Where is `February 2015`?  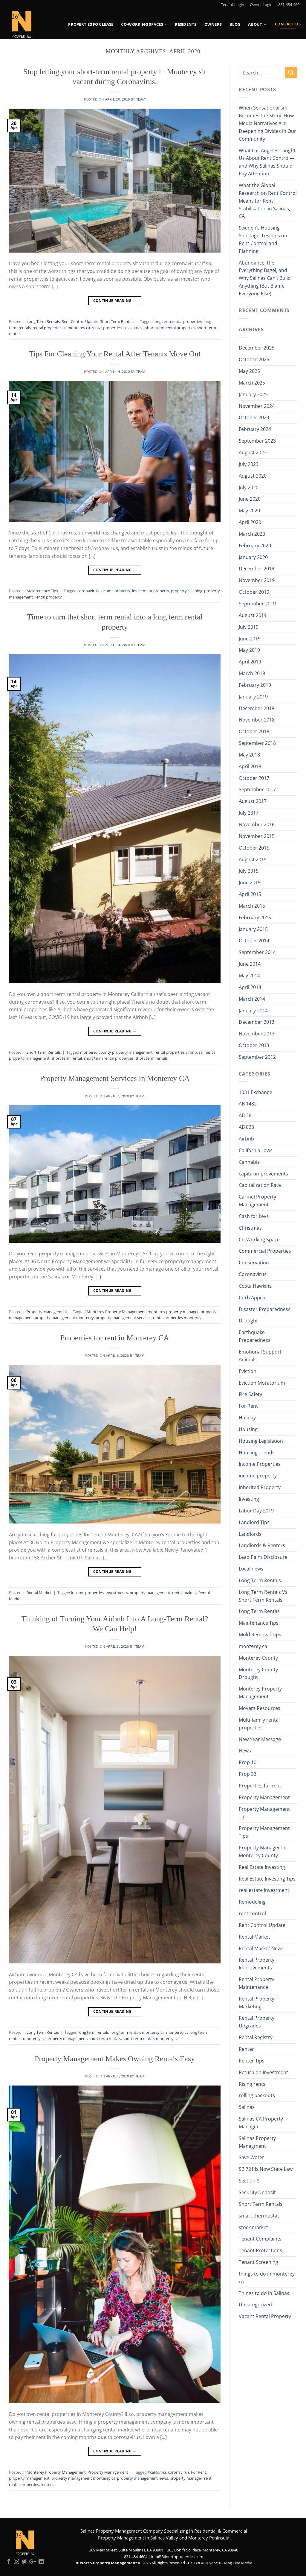
February 2015 is located at coordinates (255, 917).